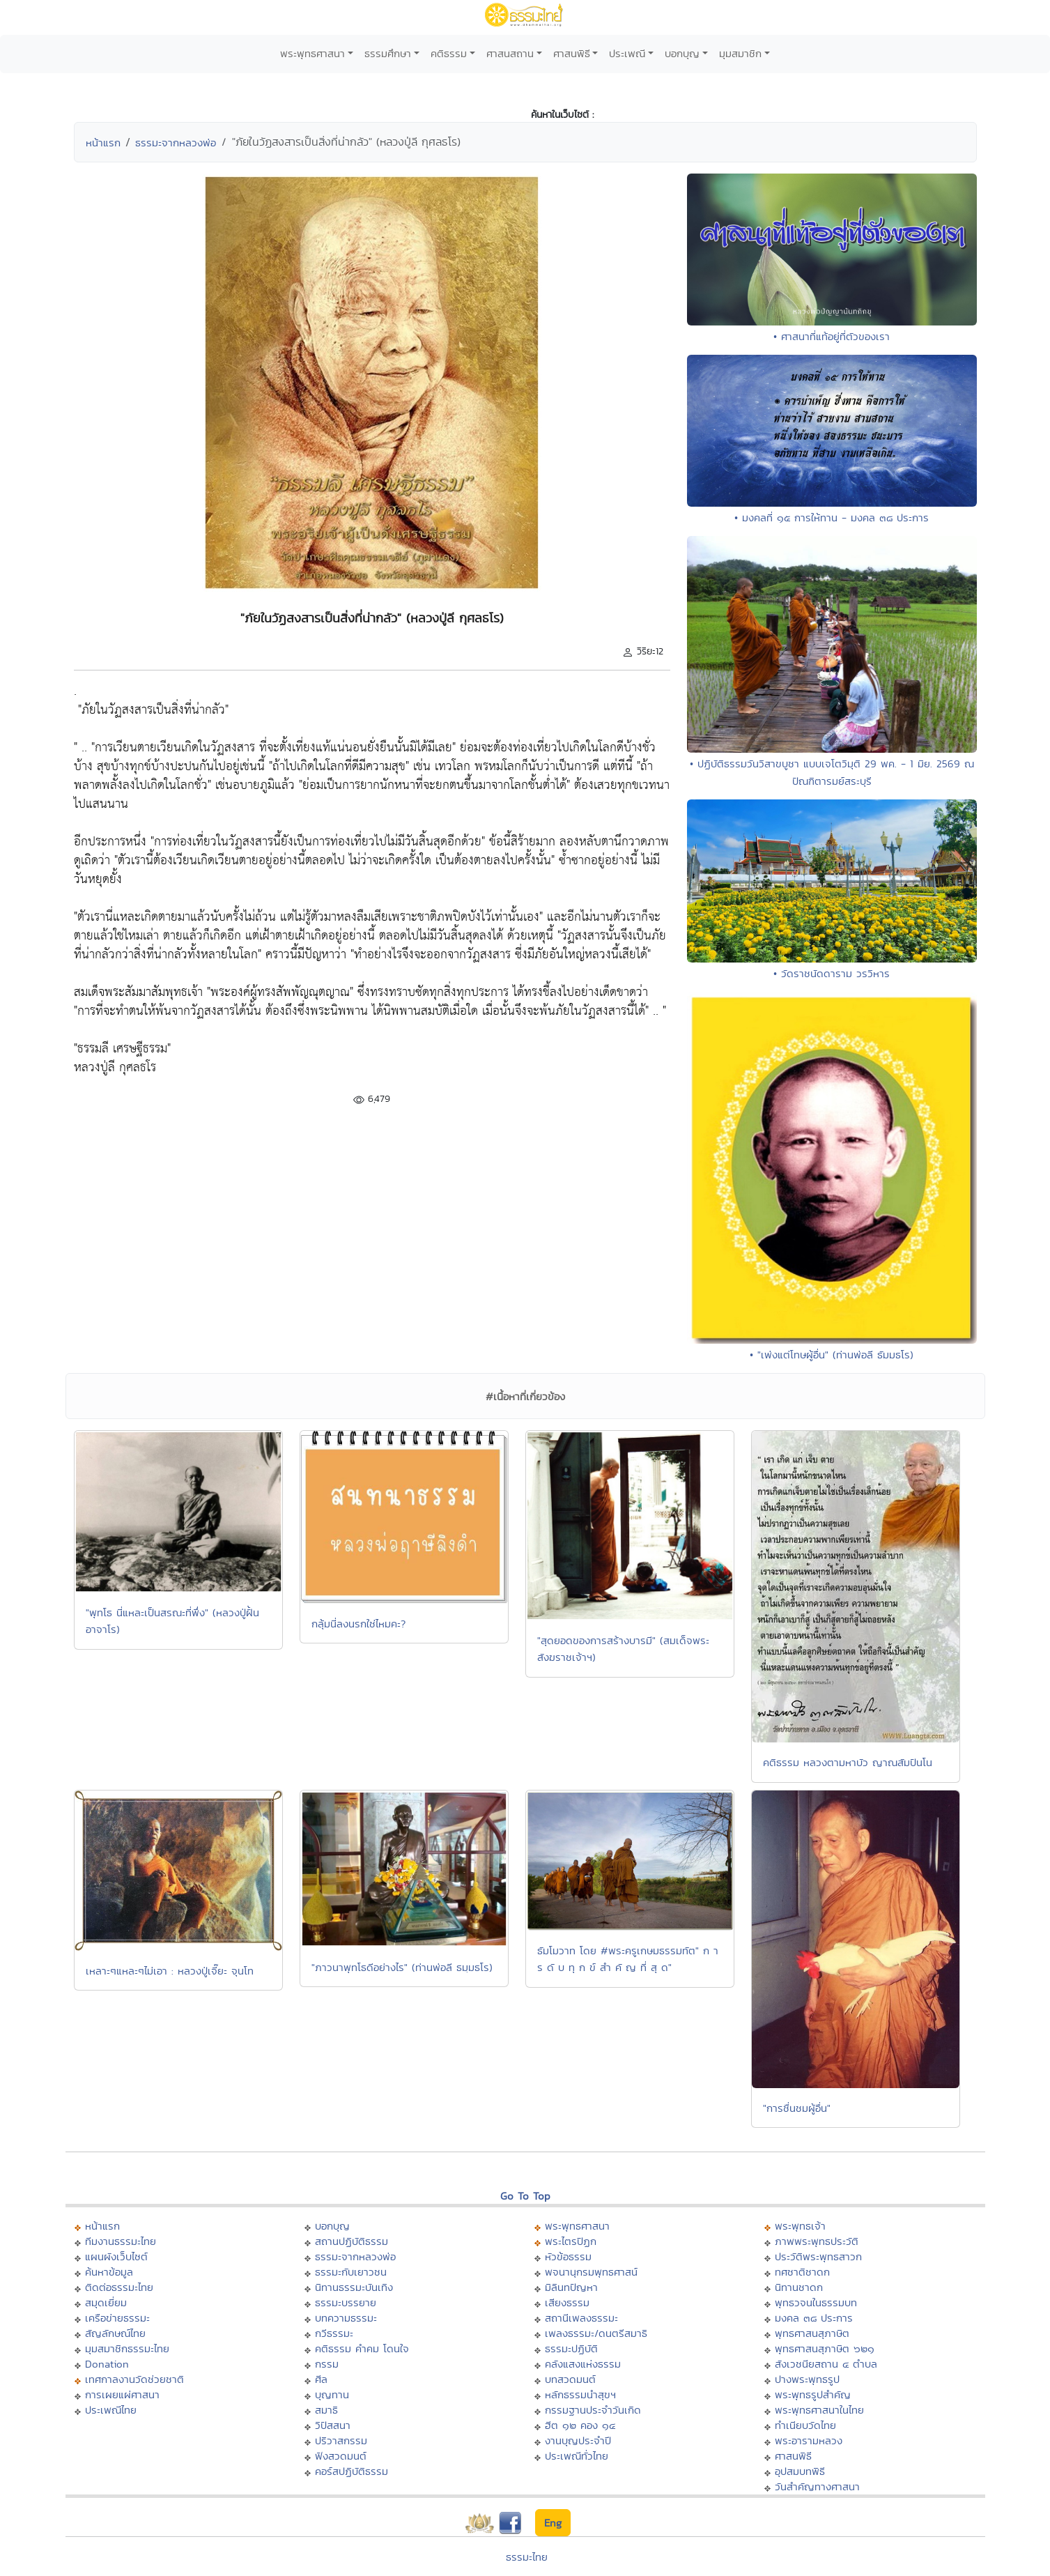 This screenshot has height=2576, width=1050. What do you see at coordinates (818, 2256) in the screenshot?
I see `ประวัติพระพุทธสาวก` at bounding box center [818, 2256].